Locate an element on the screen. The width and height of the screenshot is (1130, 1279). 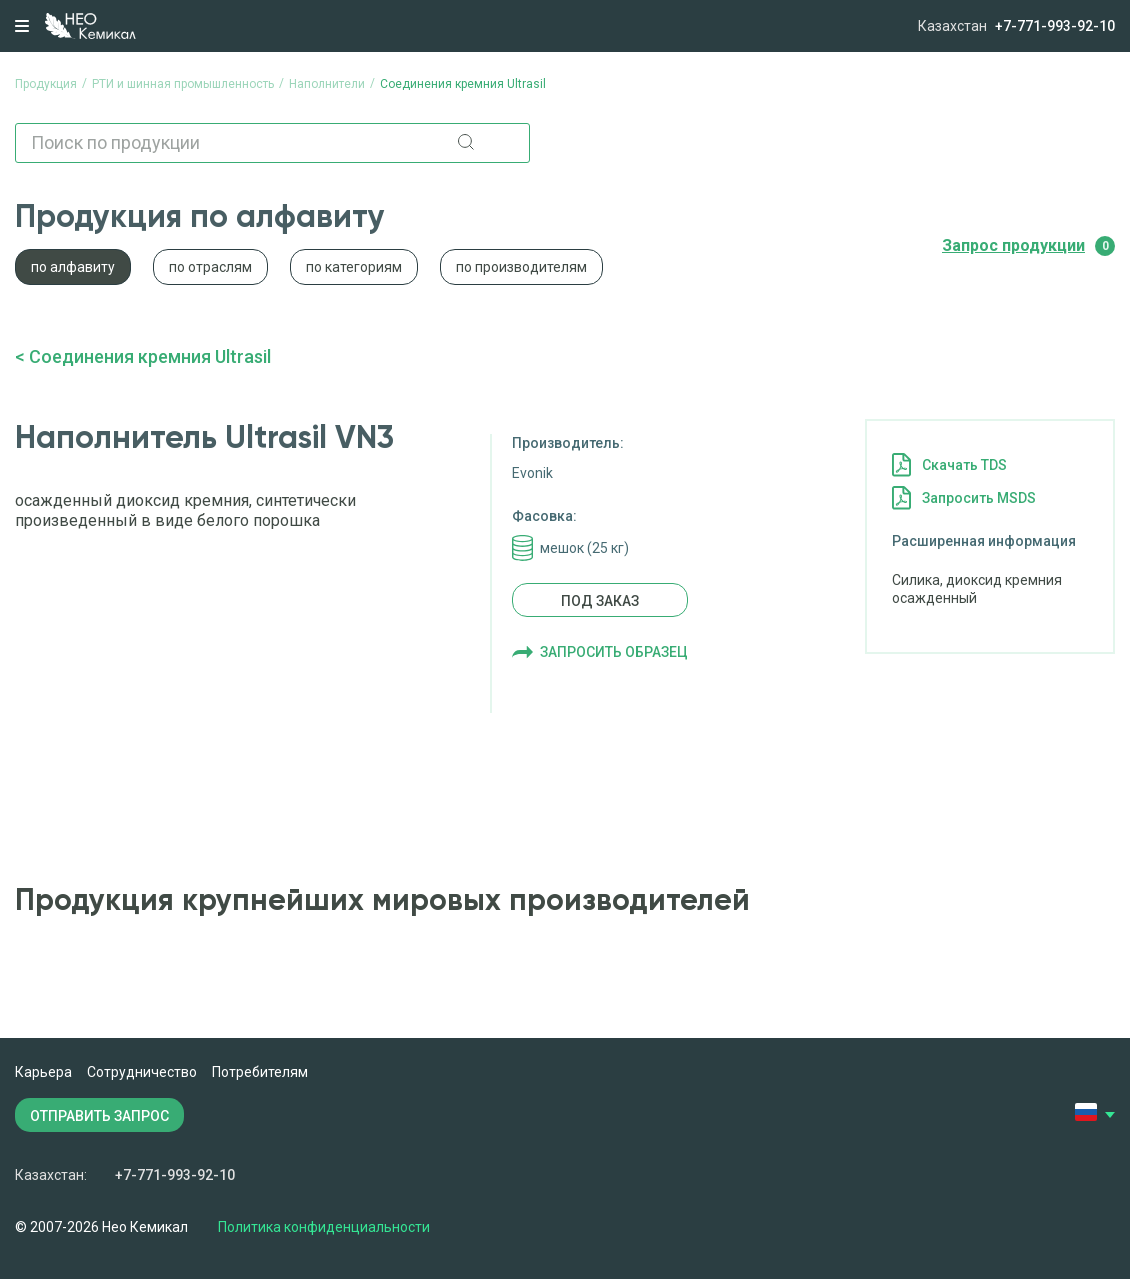
Cкачать TDS is located at coordinates (964, 465).